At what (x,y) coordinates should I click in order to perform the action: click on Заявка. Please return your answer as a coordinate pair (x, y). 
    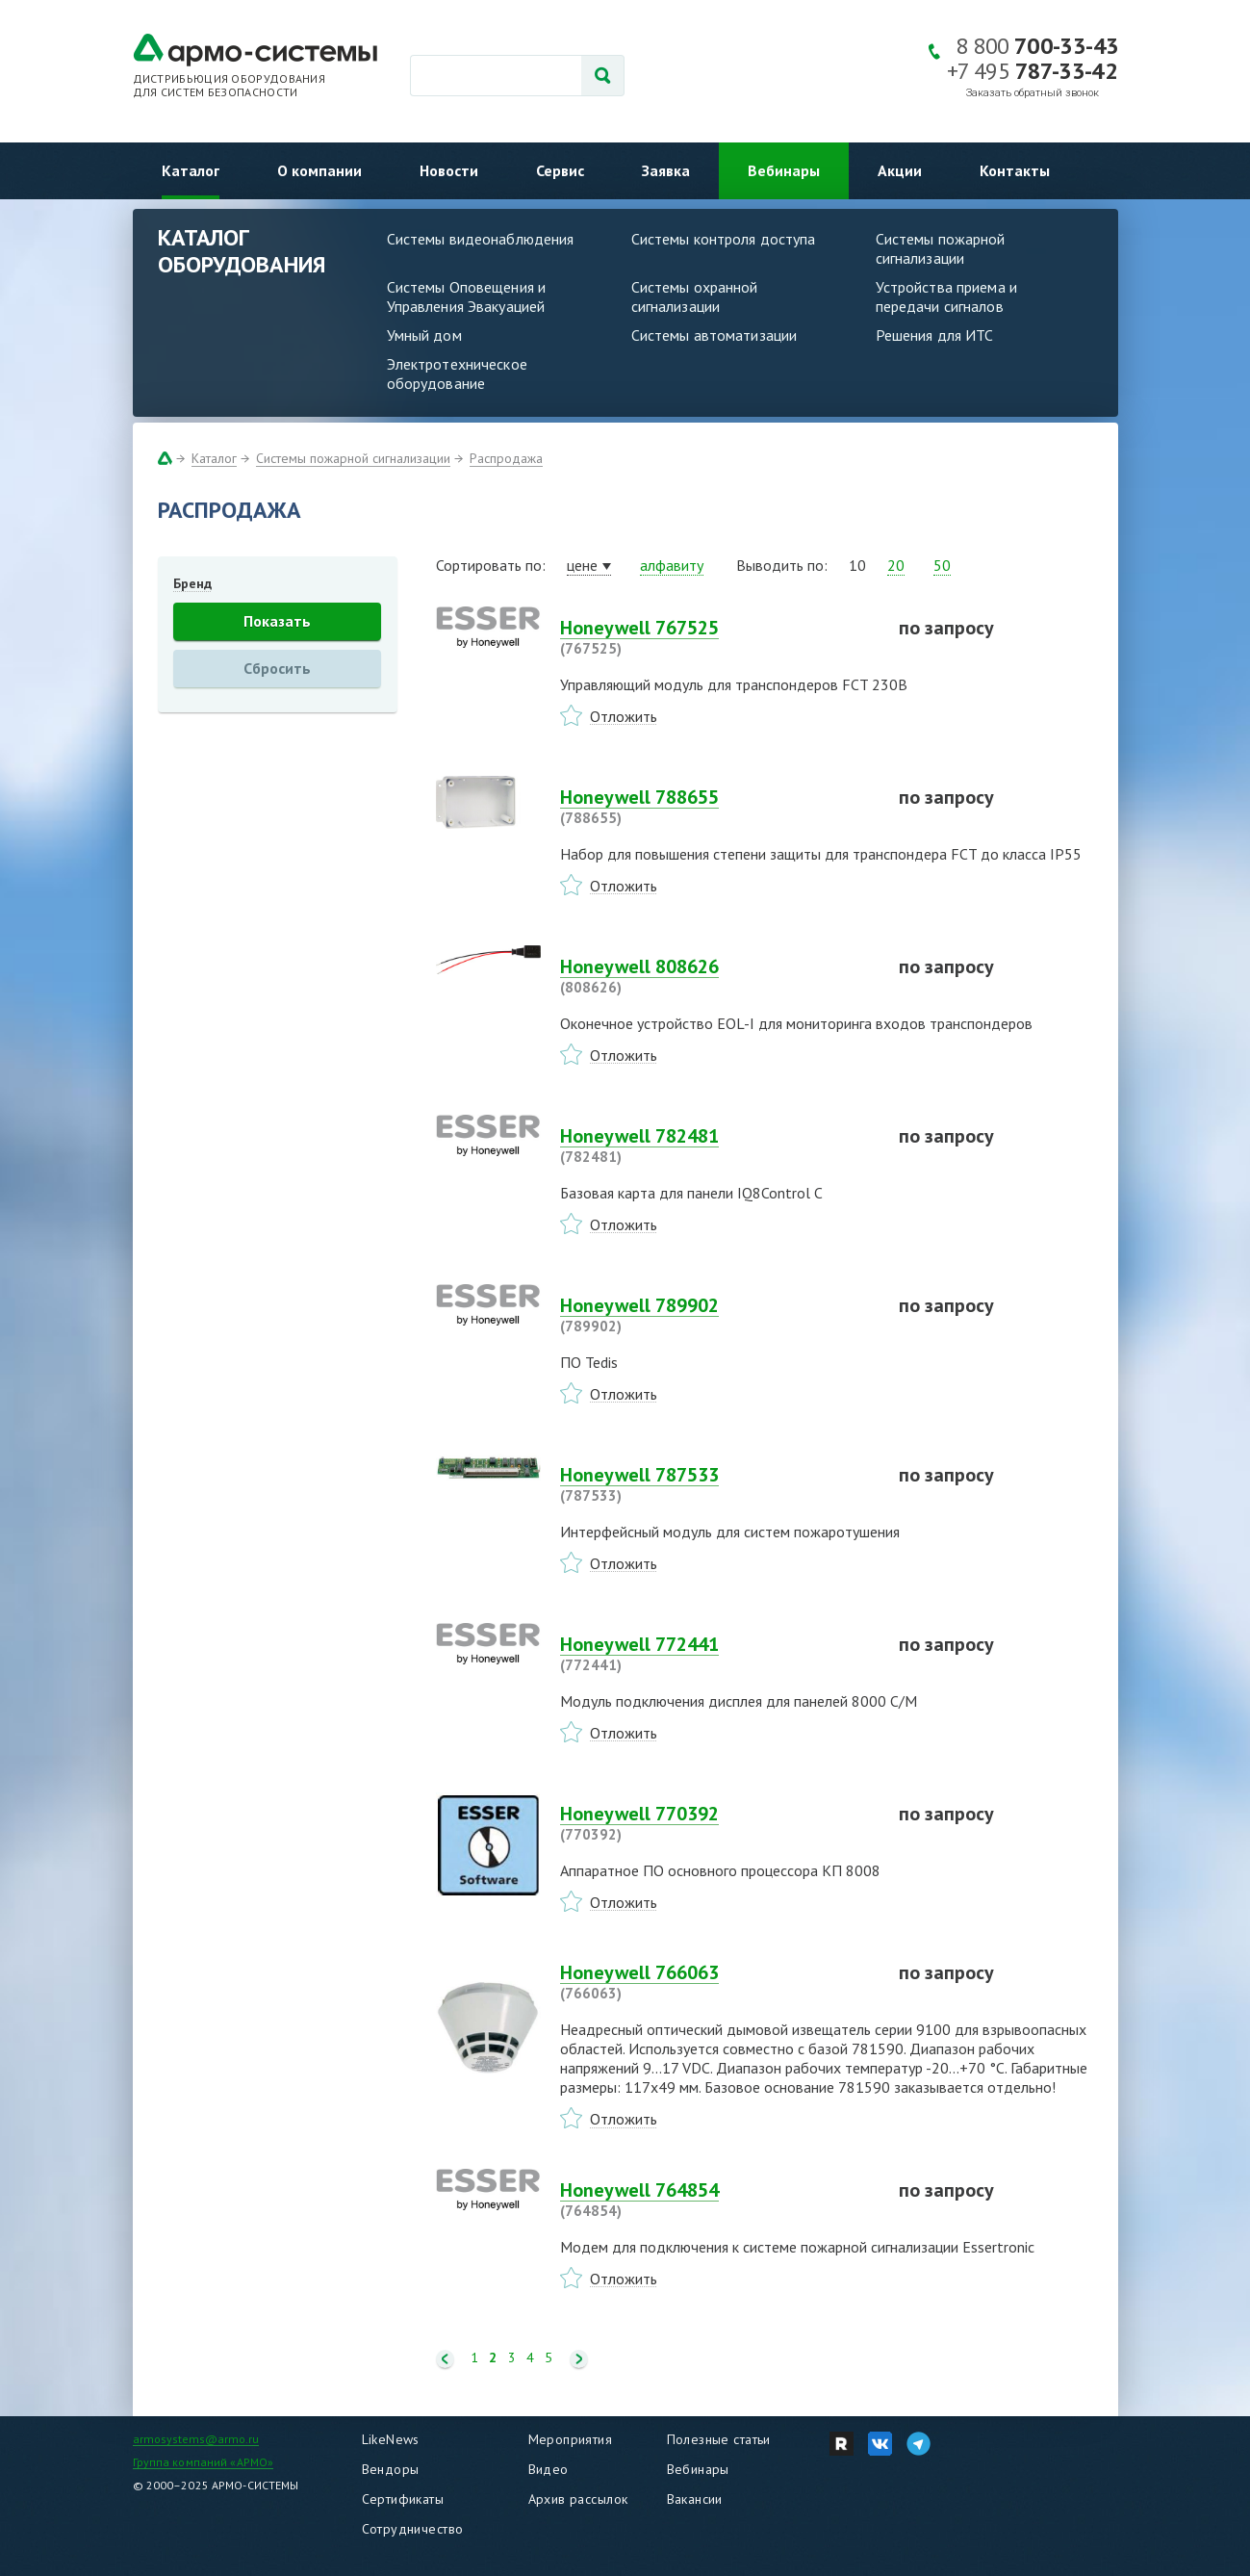
    Looking at the image, I should click on (666, 170).